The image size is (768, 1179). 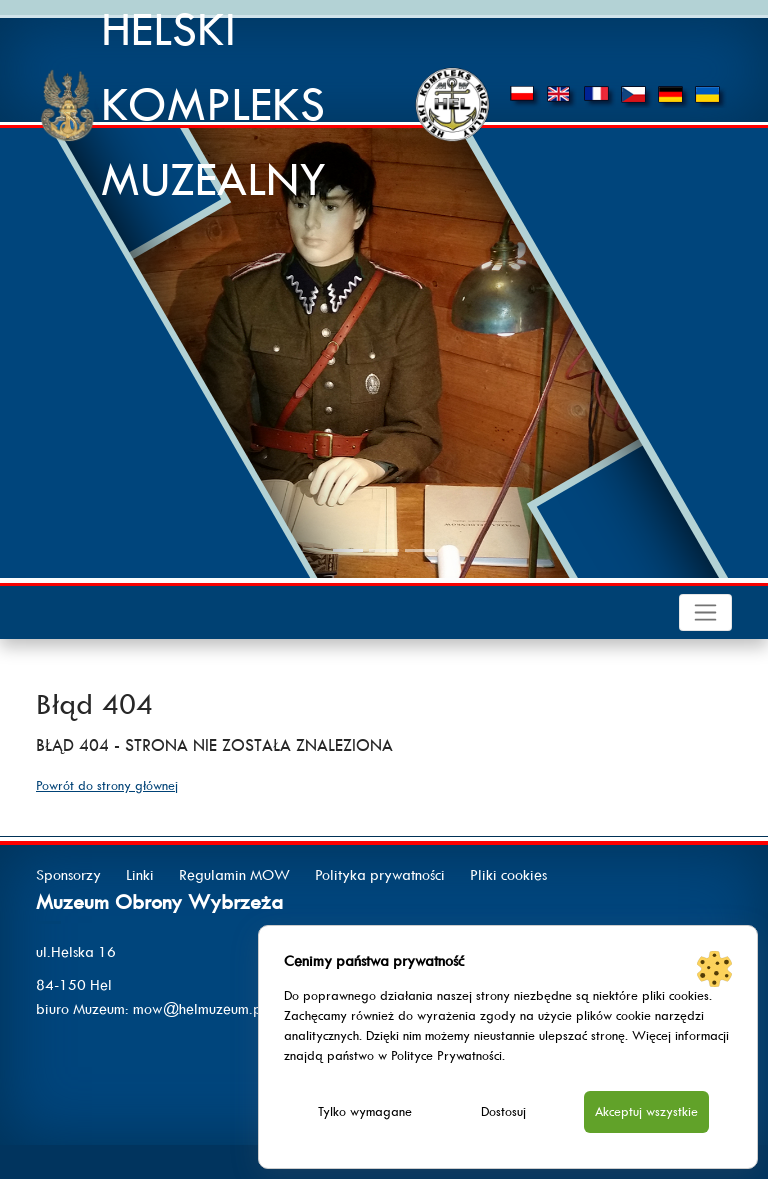 I want to click on Sponsorzy, so click(x=68, y=875).